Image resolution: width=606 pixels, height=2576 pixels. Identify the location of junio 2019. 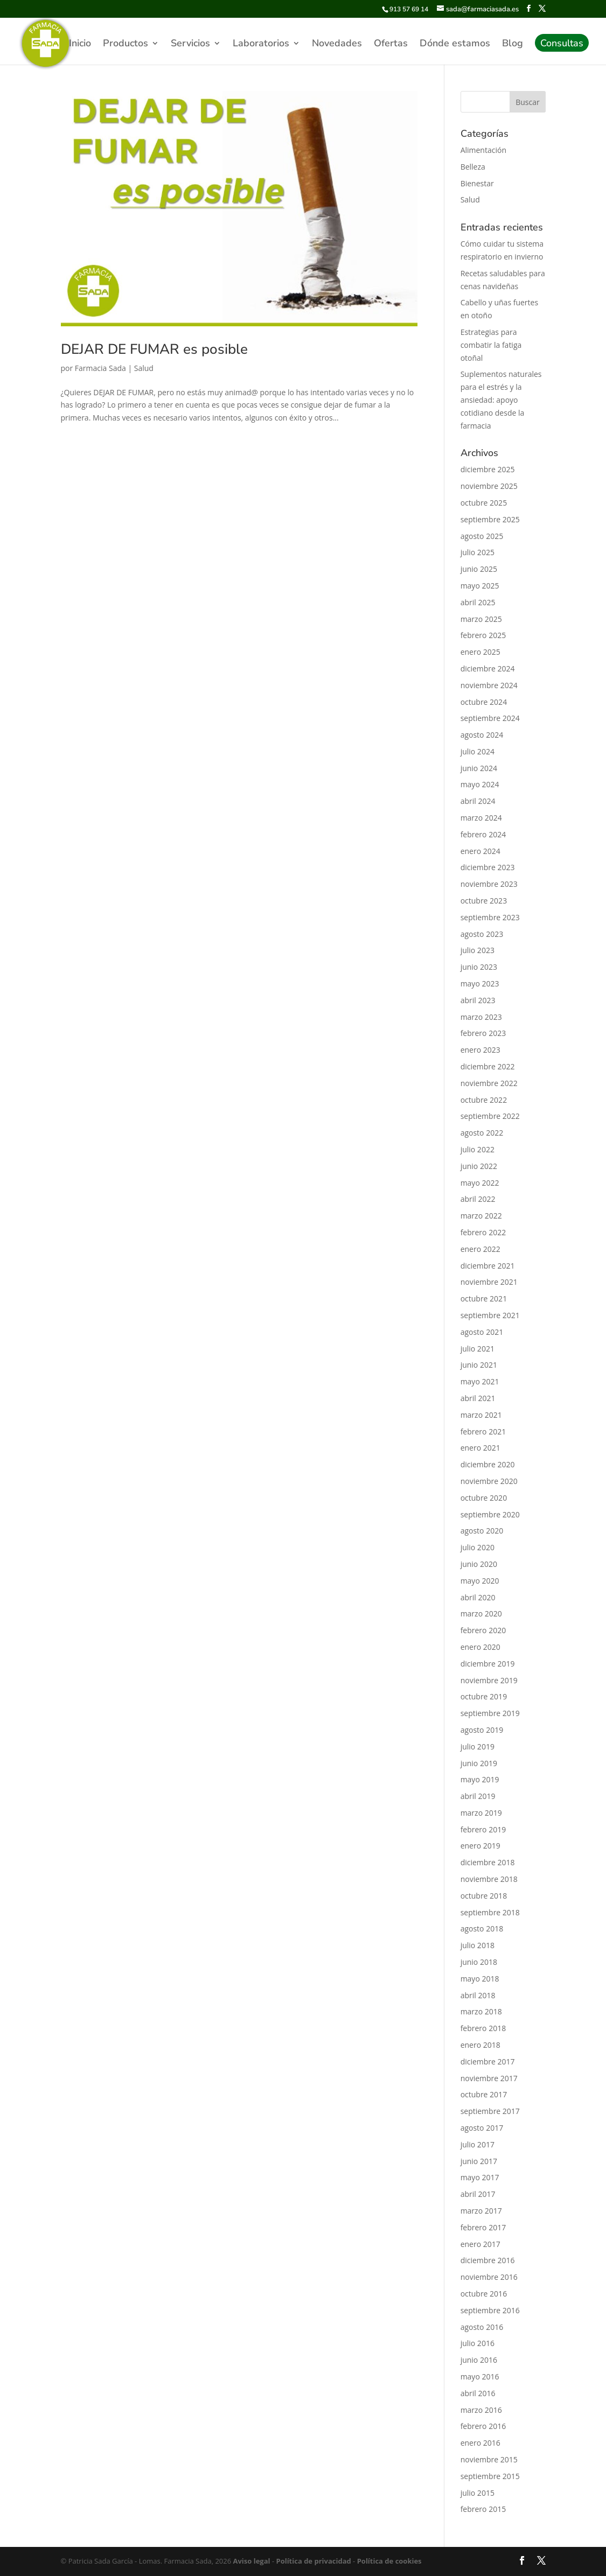
(479, 1763).